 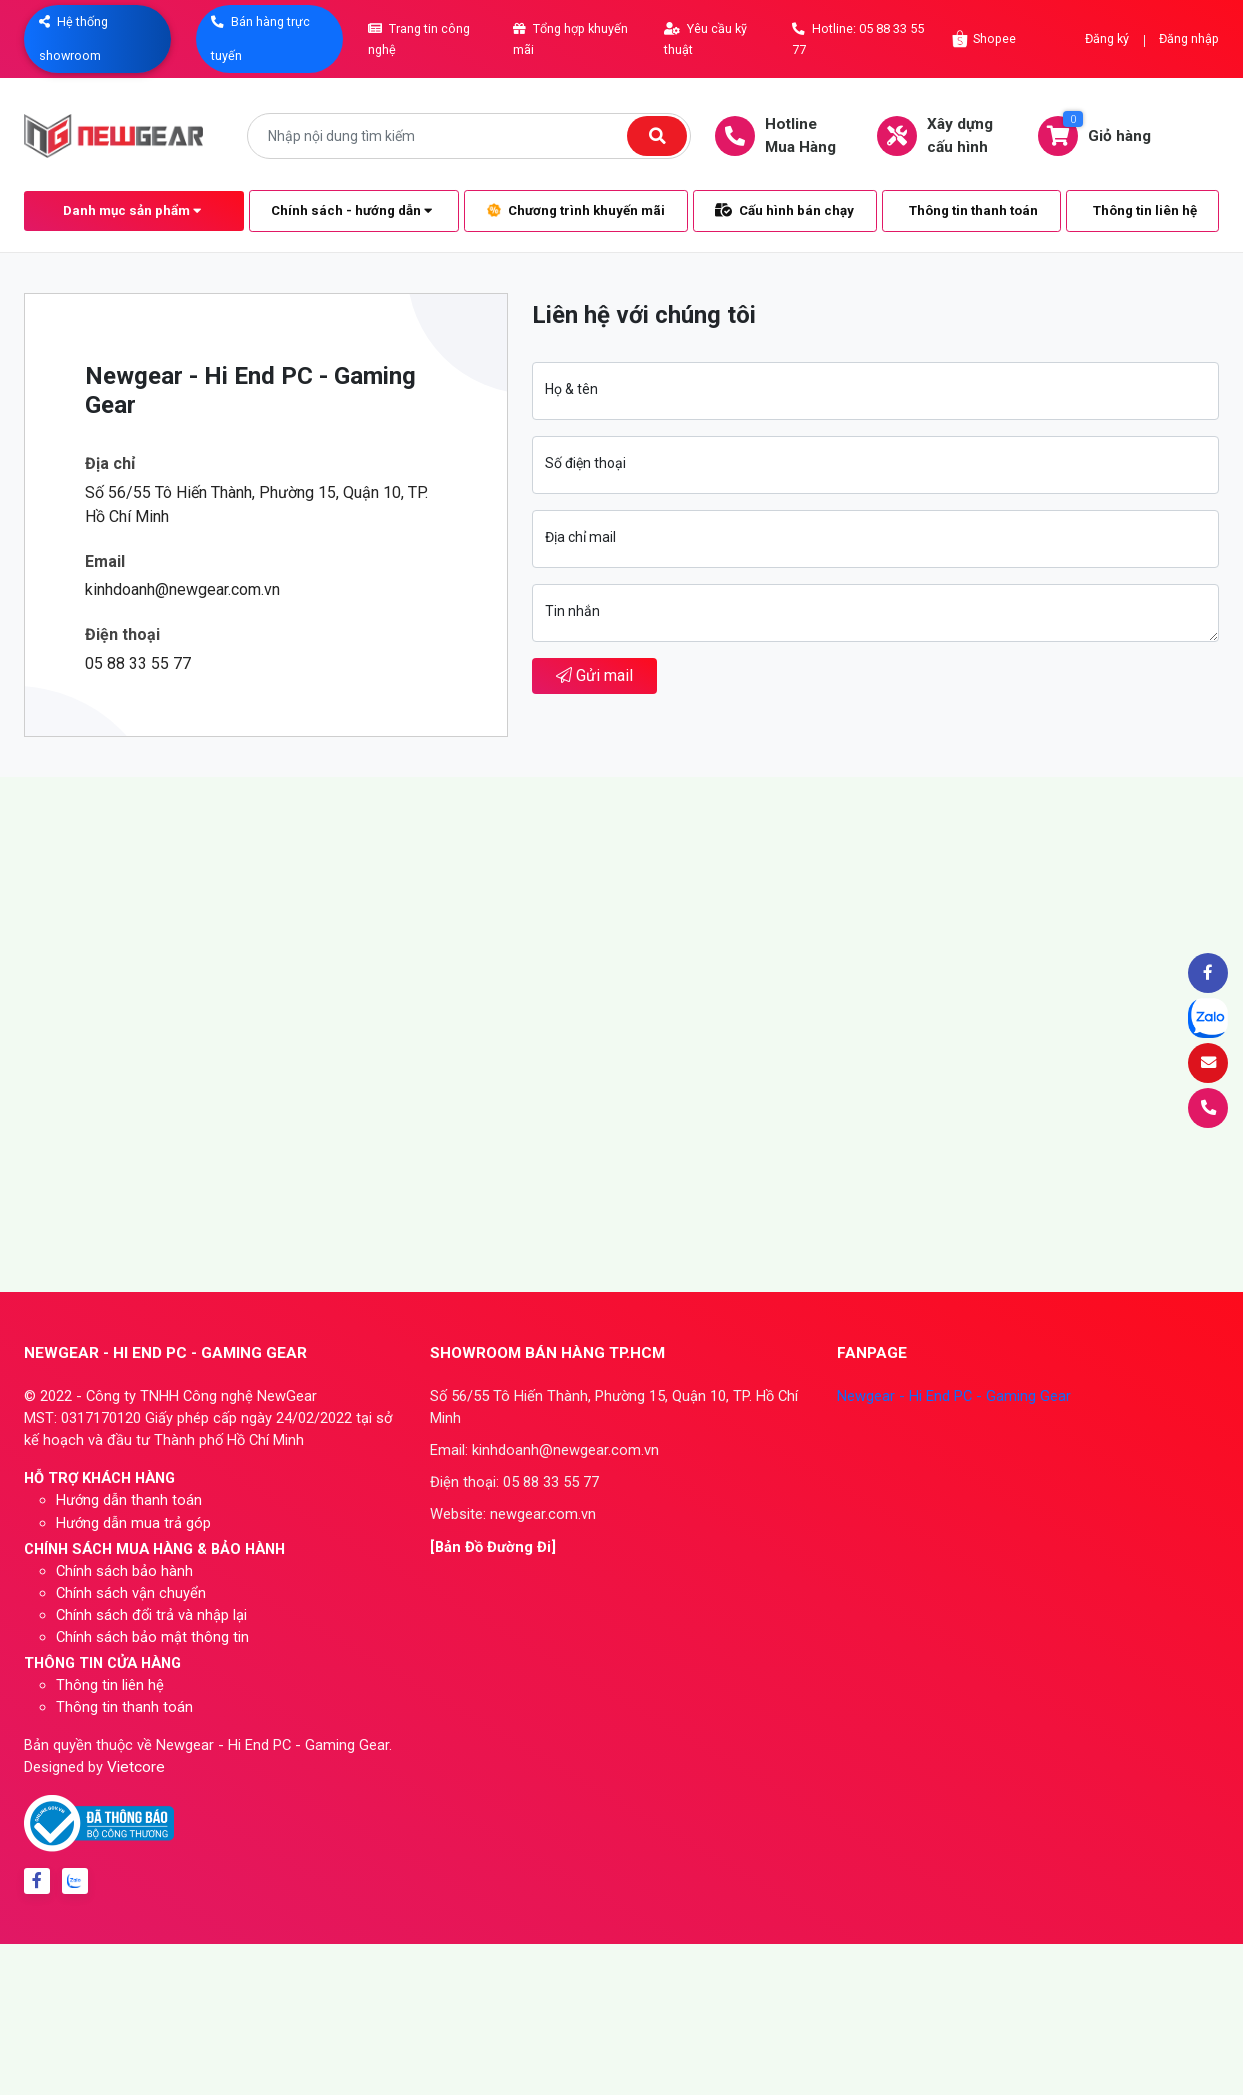 I want to click on Hướng dẫn mua trả góp, so click(x=133, y=1523).